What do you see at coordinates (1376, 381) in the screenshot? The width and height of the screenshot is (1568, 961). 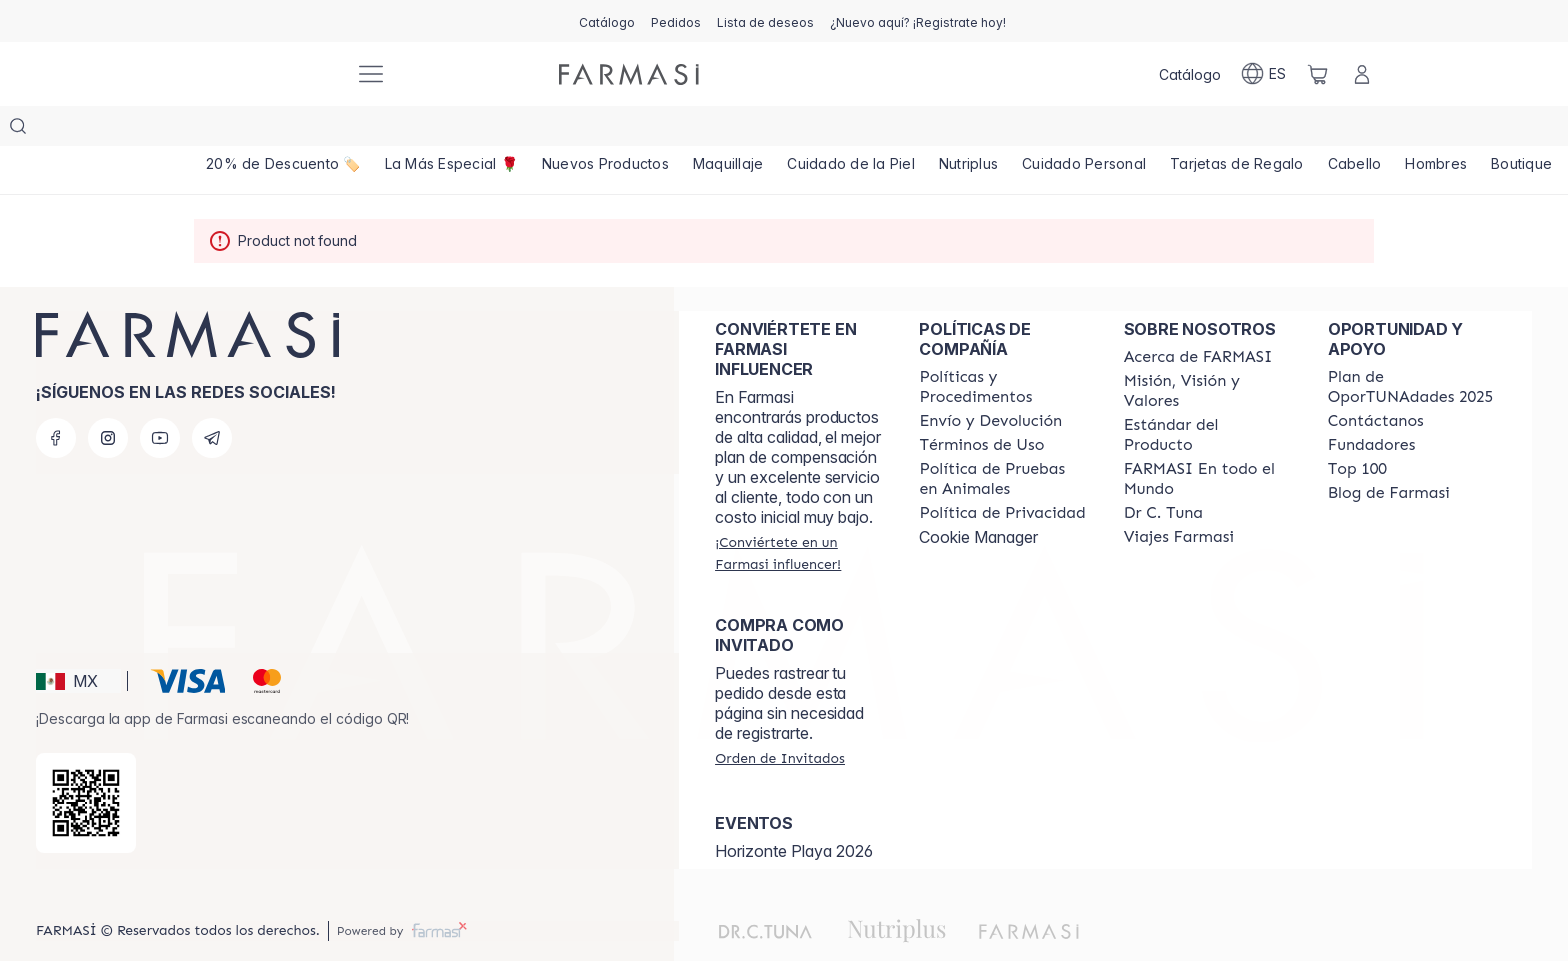 I see `[/farmasi/content/contact-us]` at bounding box center [1376, 381].